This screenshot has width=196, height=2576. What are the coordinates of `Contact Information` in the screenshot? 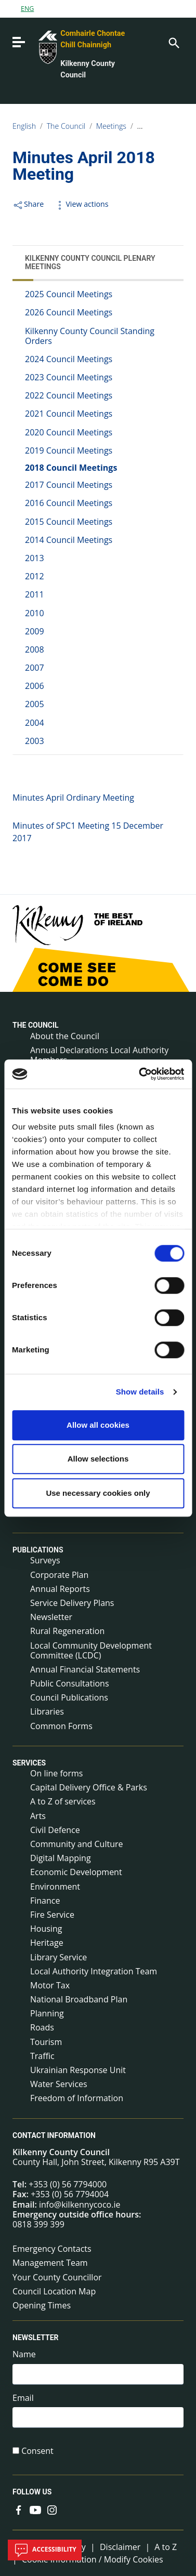 It's located at (54, 2135).